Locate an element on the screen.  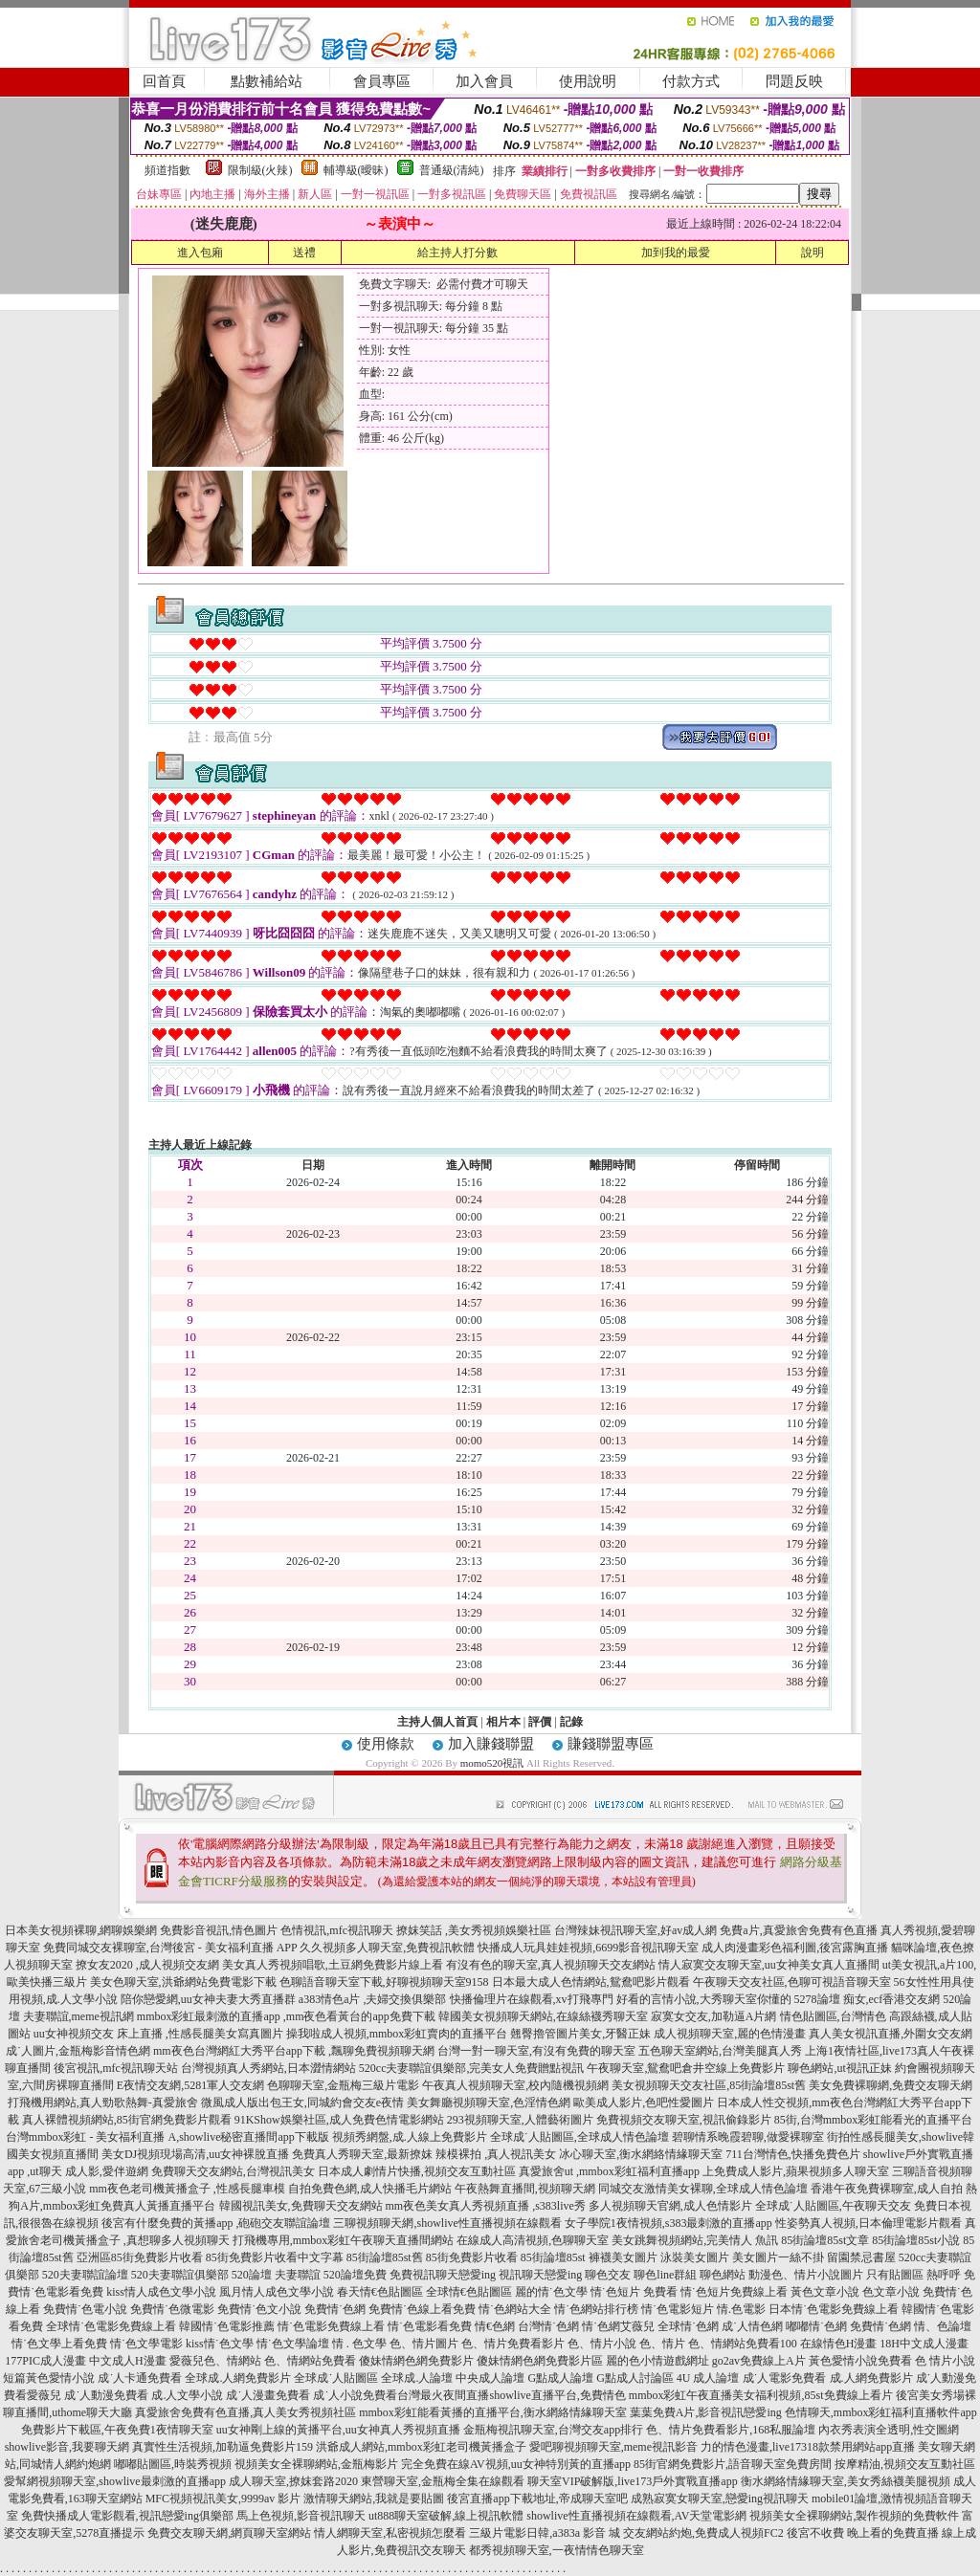
全球情˙色電影免費線上看 is located at coordinates (111, 2326).